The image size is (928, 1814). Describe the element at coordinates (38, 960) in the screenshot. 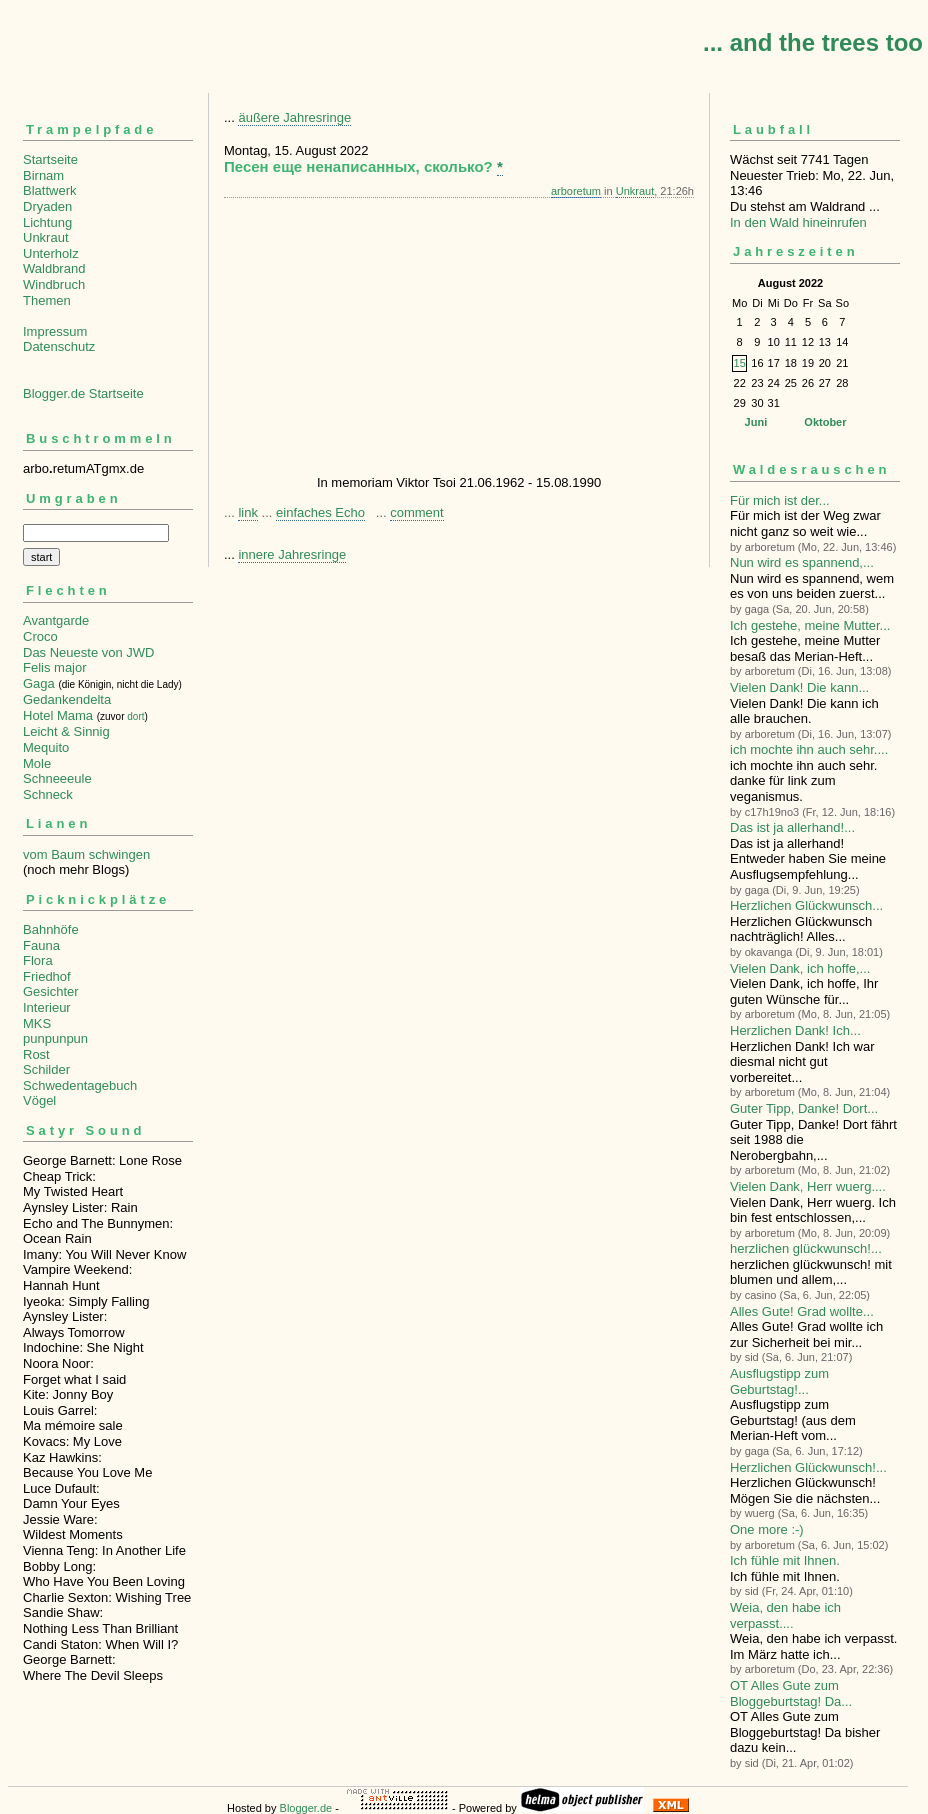

I see `Flora` at that location.